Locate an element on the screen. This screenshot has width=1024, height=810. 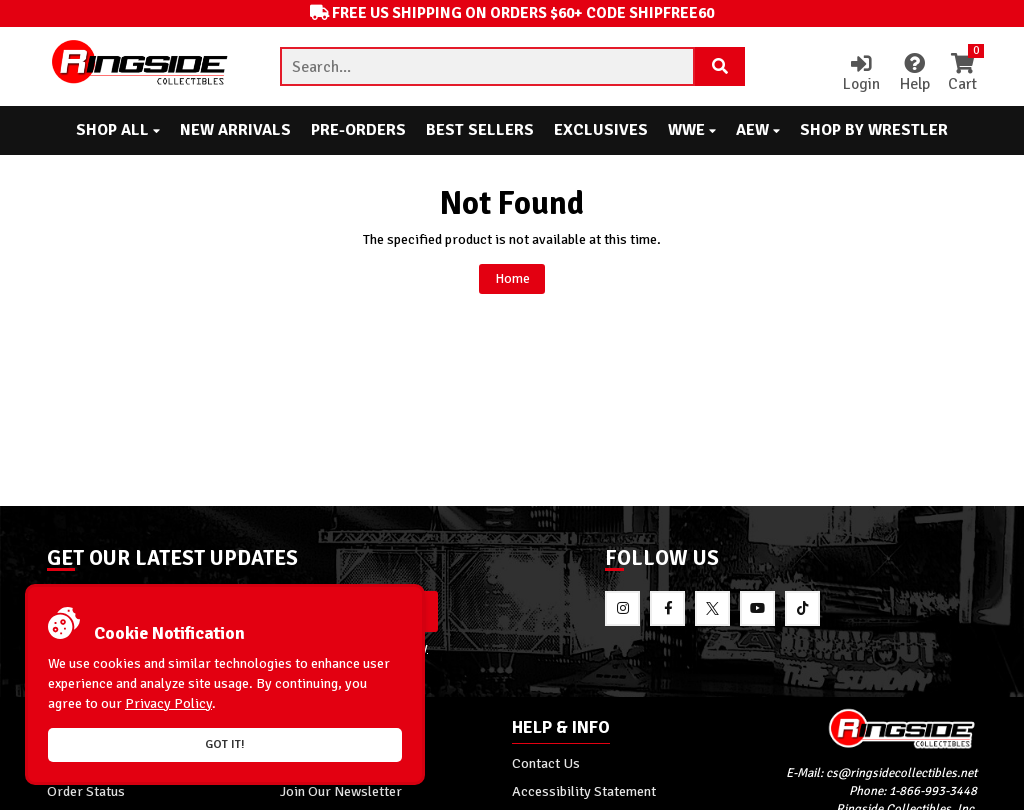
Accessibility Statement is located at coordinates (584, 793).